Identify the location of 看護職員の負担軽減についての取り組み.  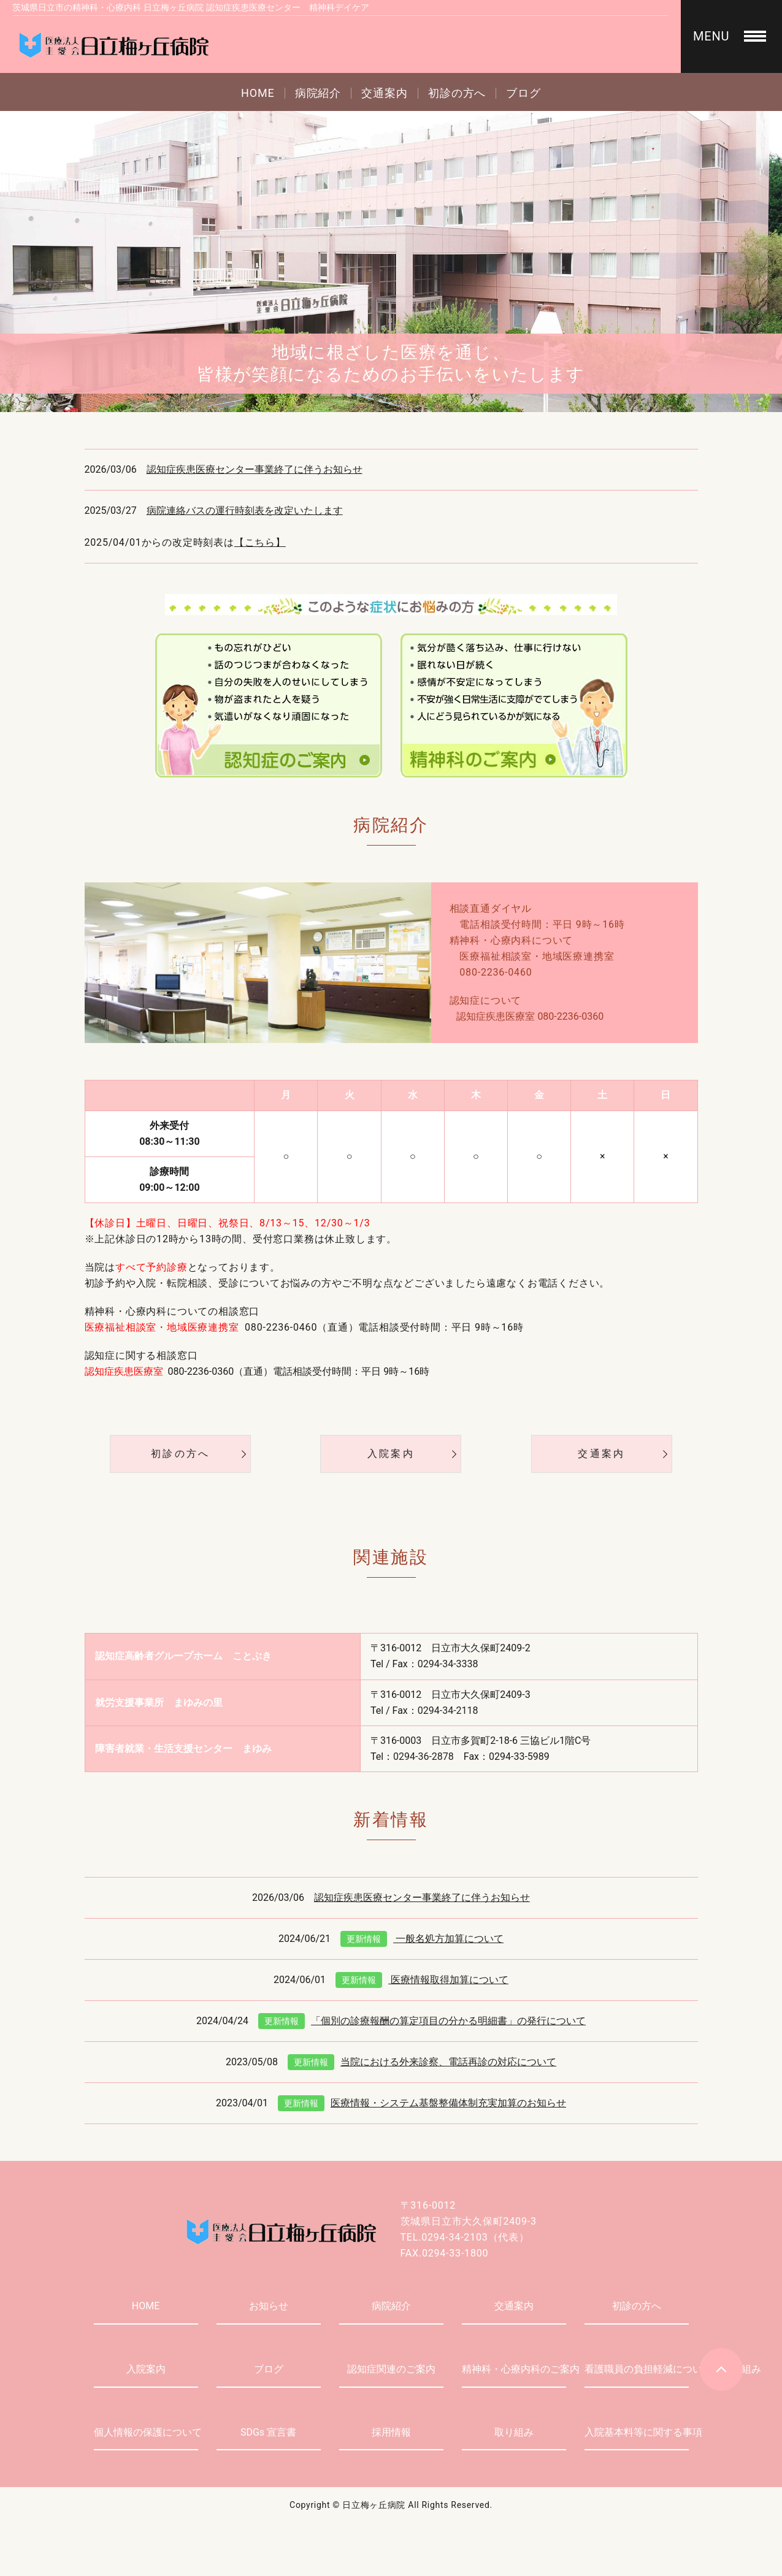
(637, 2369).